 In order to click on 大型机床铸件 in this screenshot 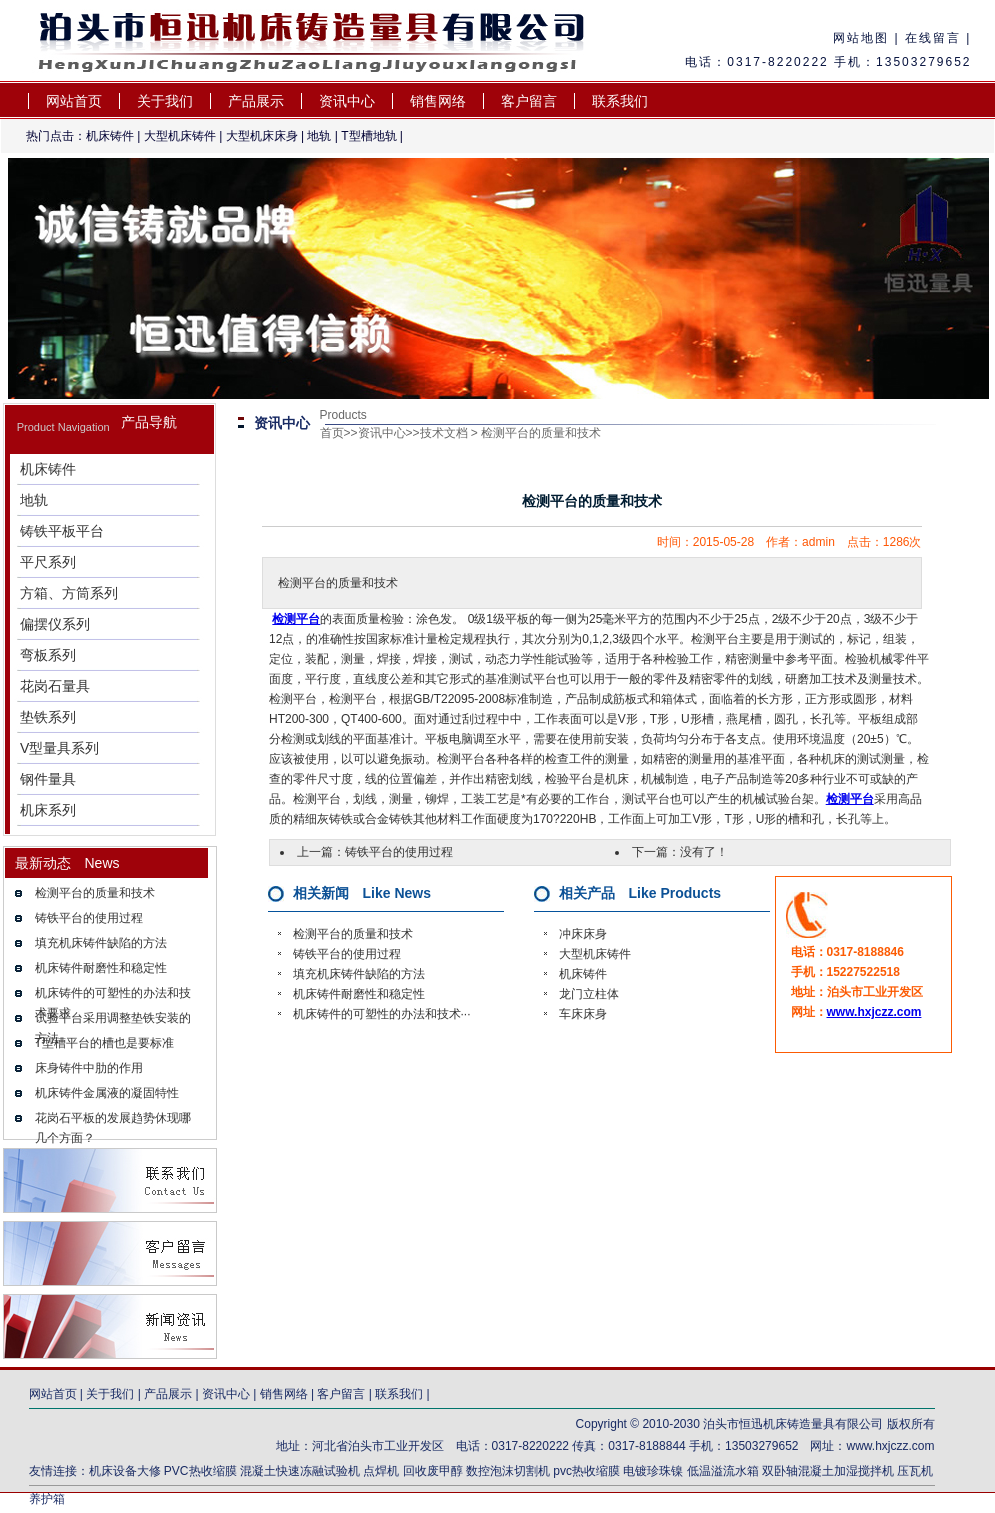, I will do `click(180, 136)`.